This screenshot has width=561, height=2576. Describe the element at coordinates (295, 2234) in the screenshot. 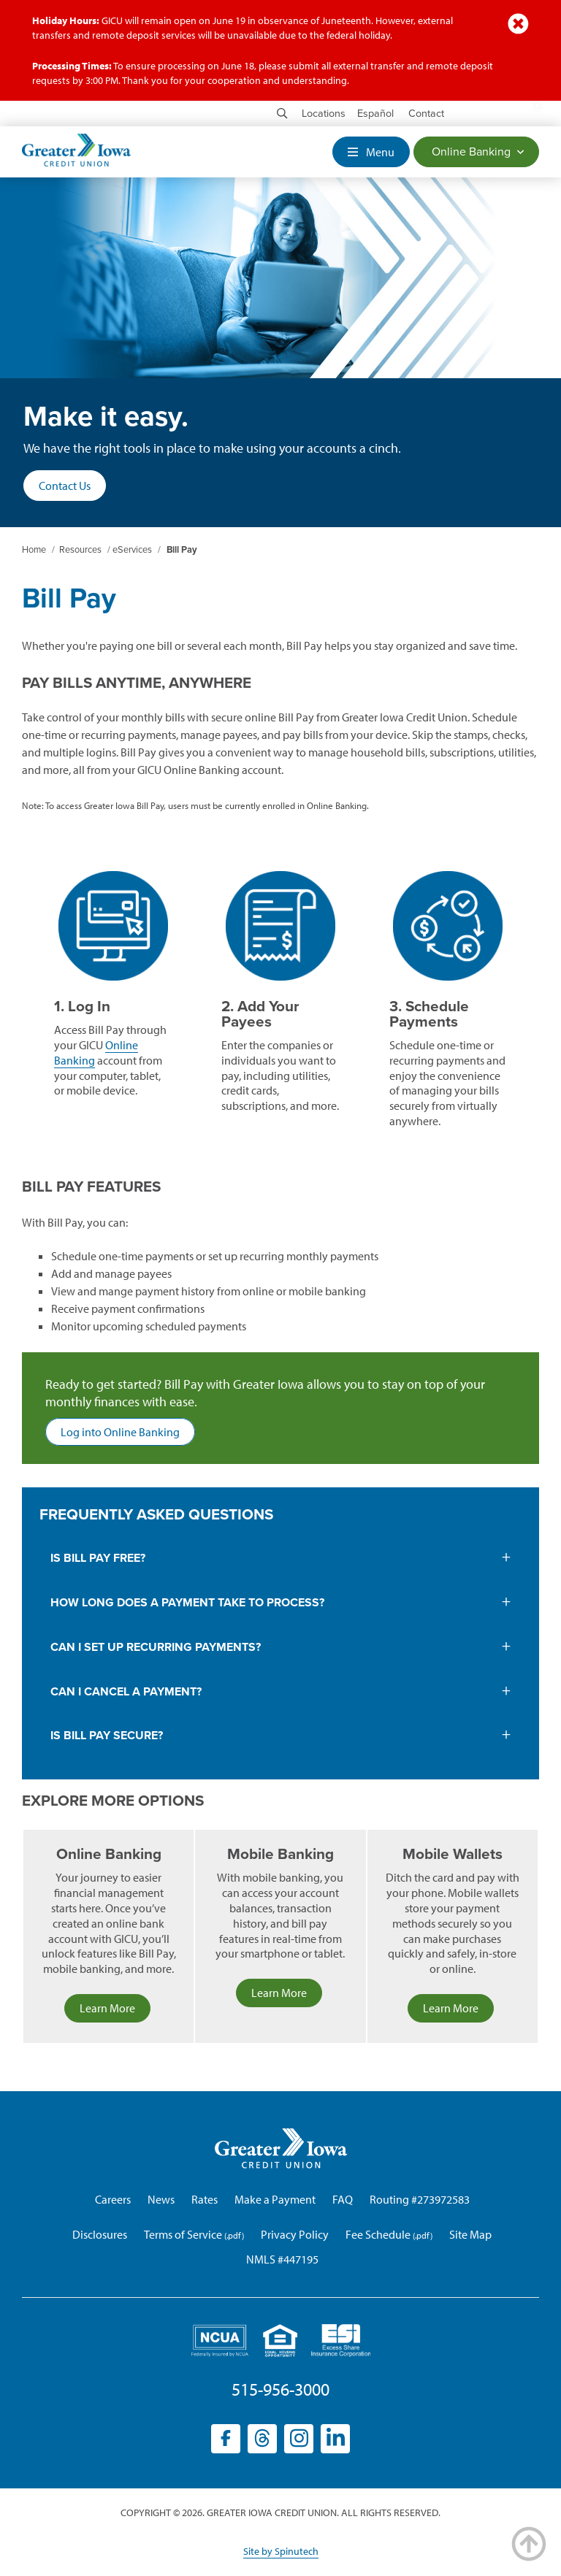

I see `Privacy Policy` at that location.